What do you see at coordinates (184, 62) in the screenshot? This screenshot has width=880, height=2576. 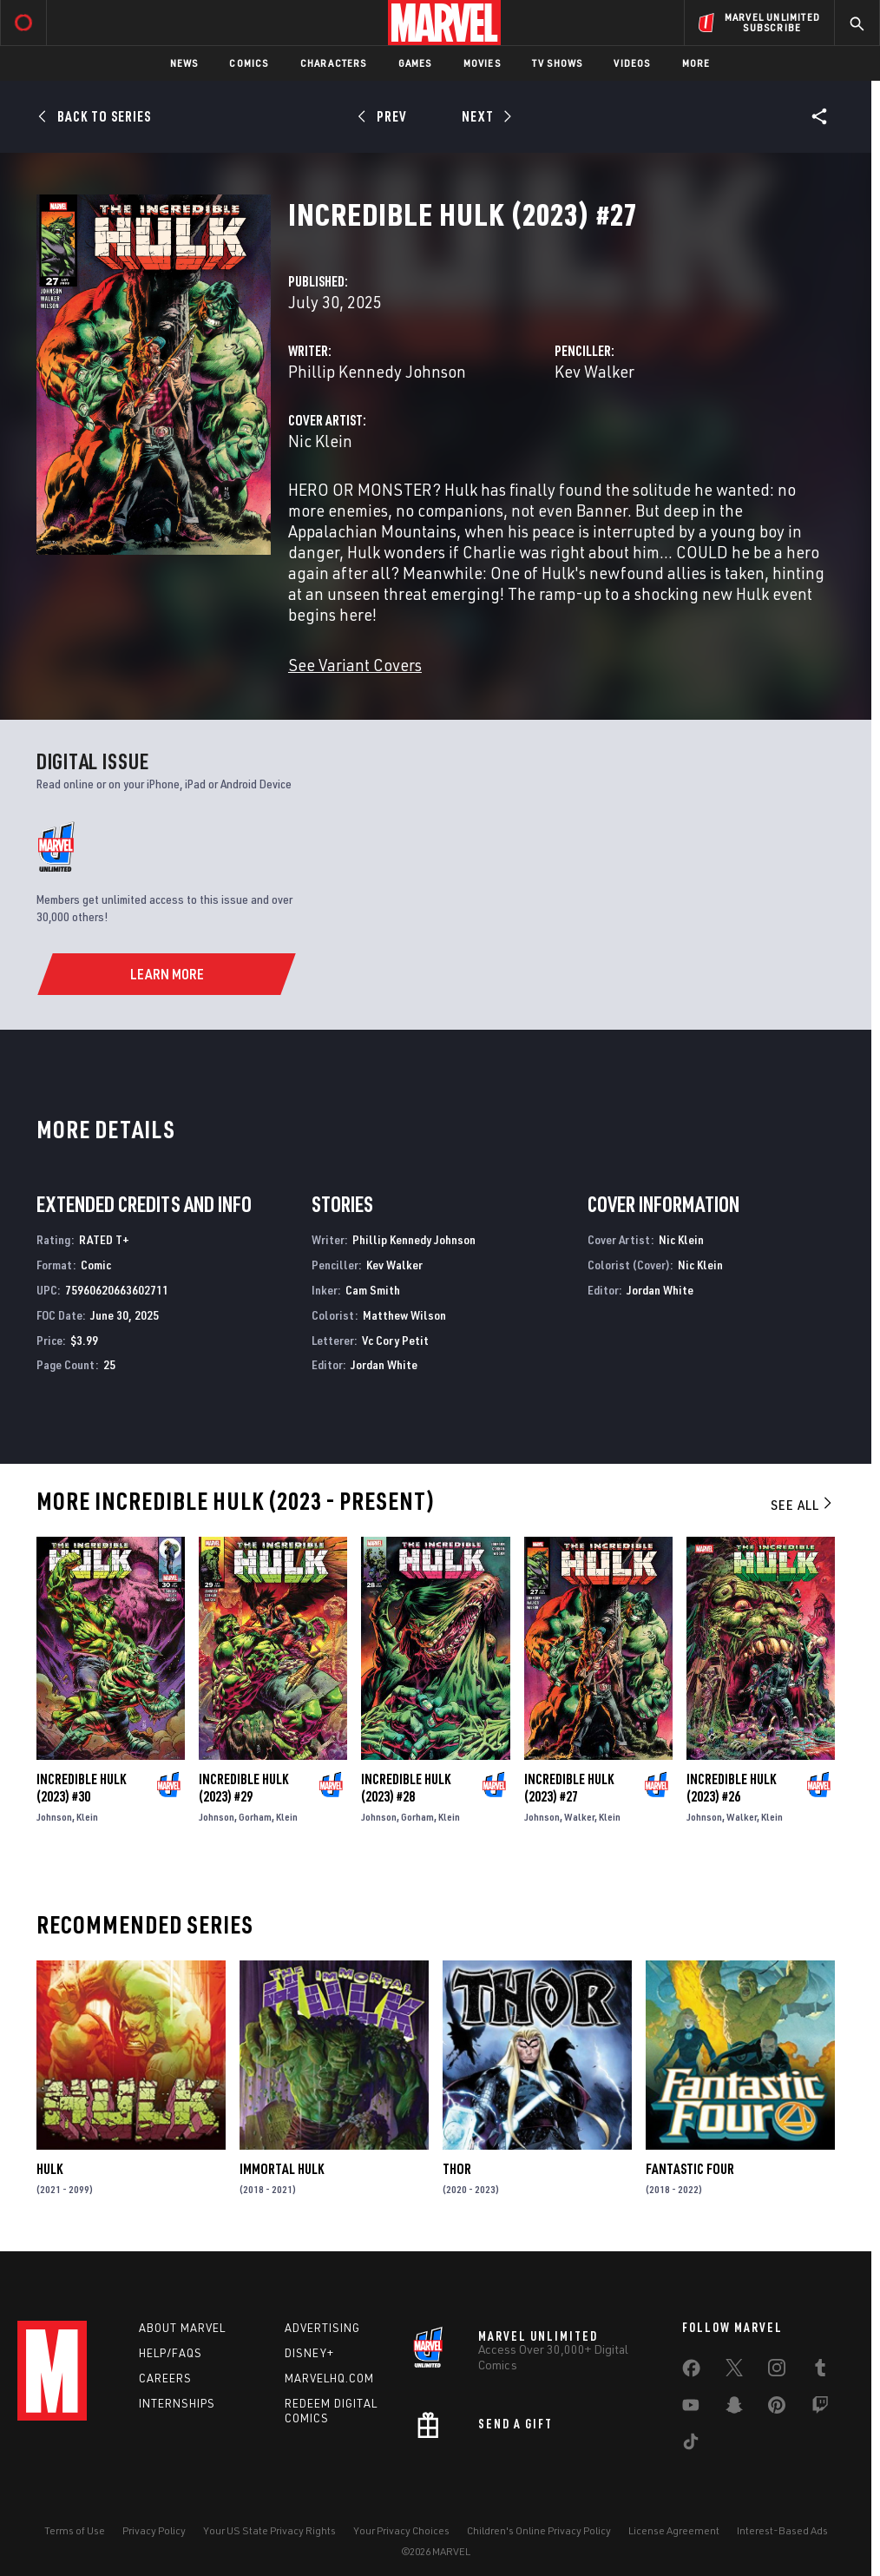 I see `News` at bounding box center [184, 62].